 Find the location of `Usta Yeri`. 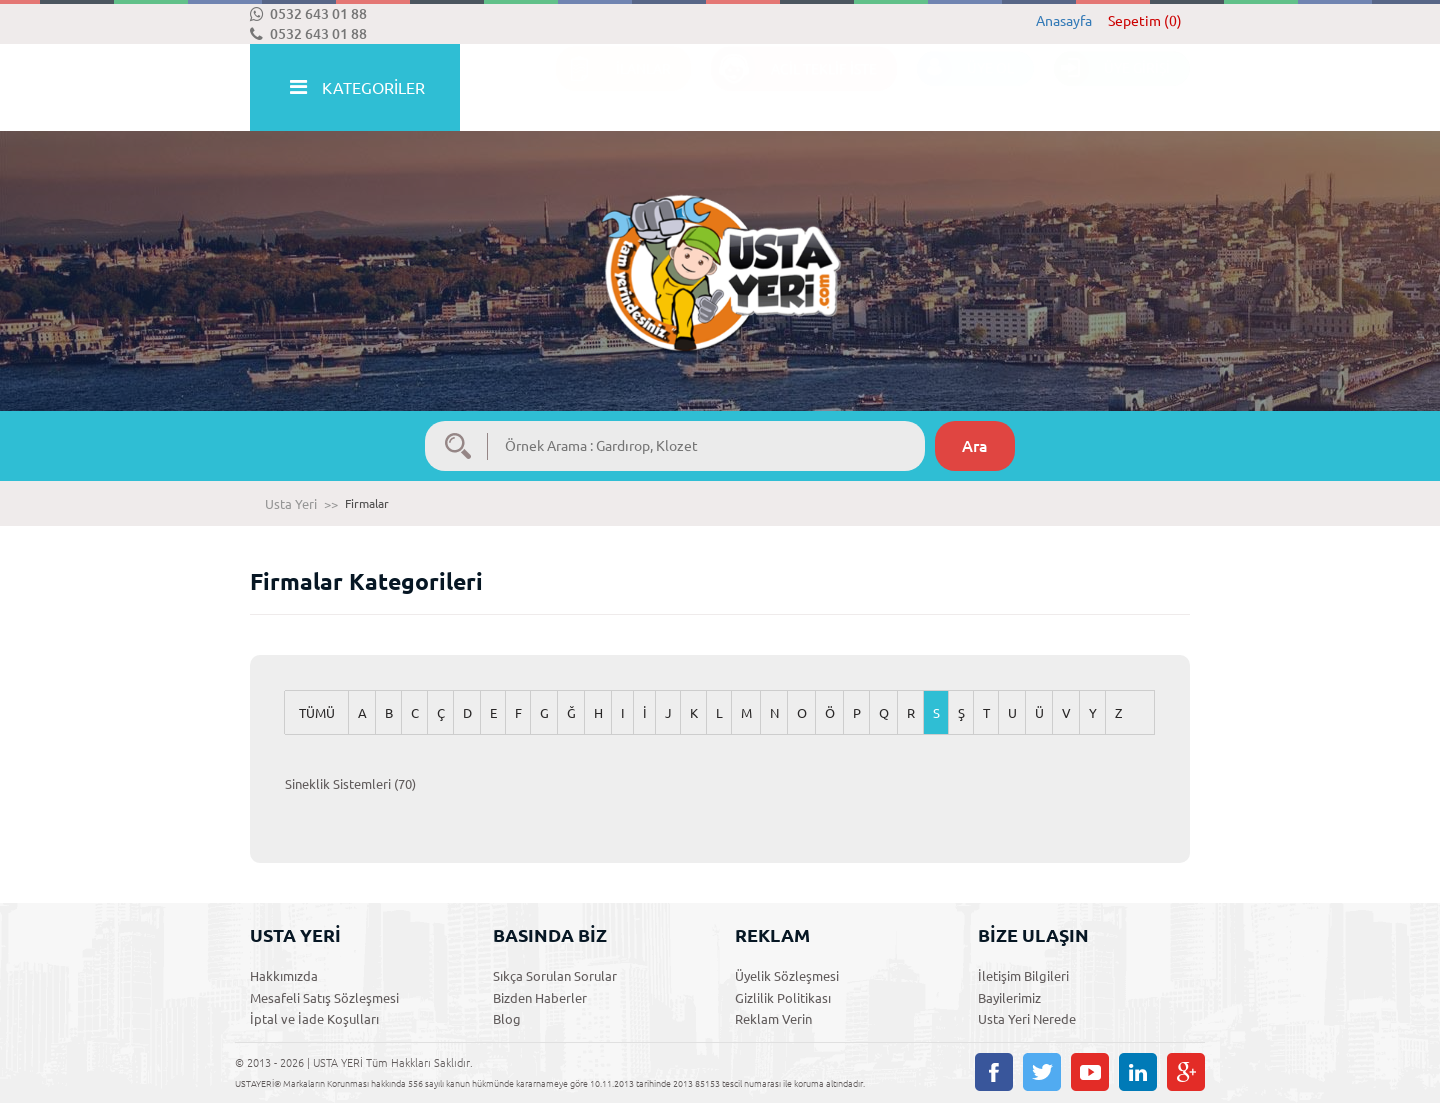

Usta Yeri is located at coordinates (291, 504).